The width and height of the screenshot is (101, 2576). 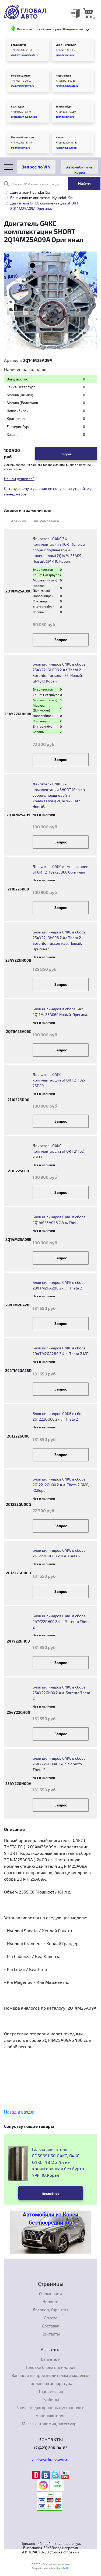 I want to click on Блок цилиндров G4KE в сборе 294TM2GA28C 2.4 л. Theta 2, so click(x=59, y=1285).